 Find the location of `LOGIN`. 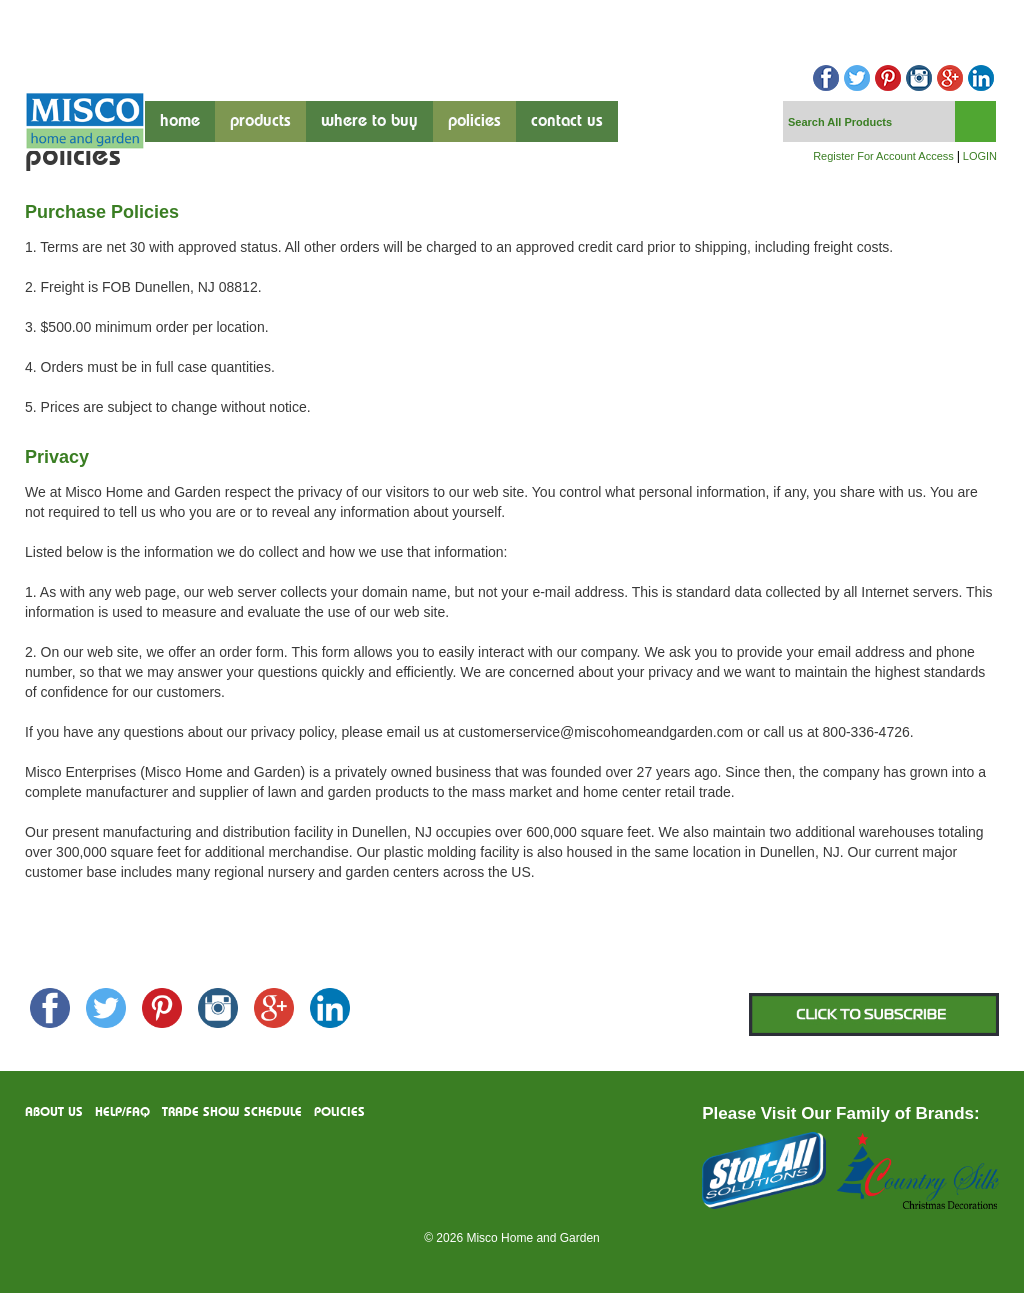

LOGIN is located at coordinates (980, 156).